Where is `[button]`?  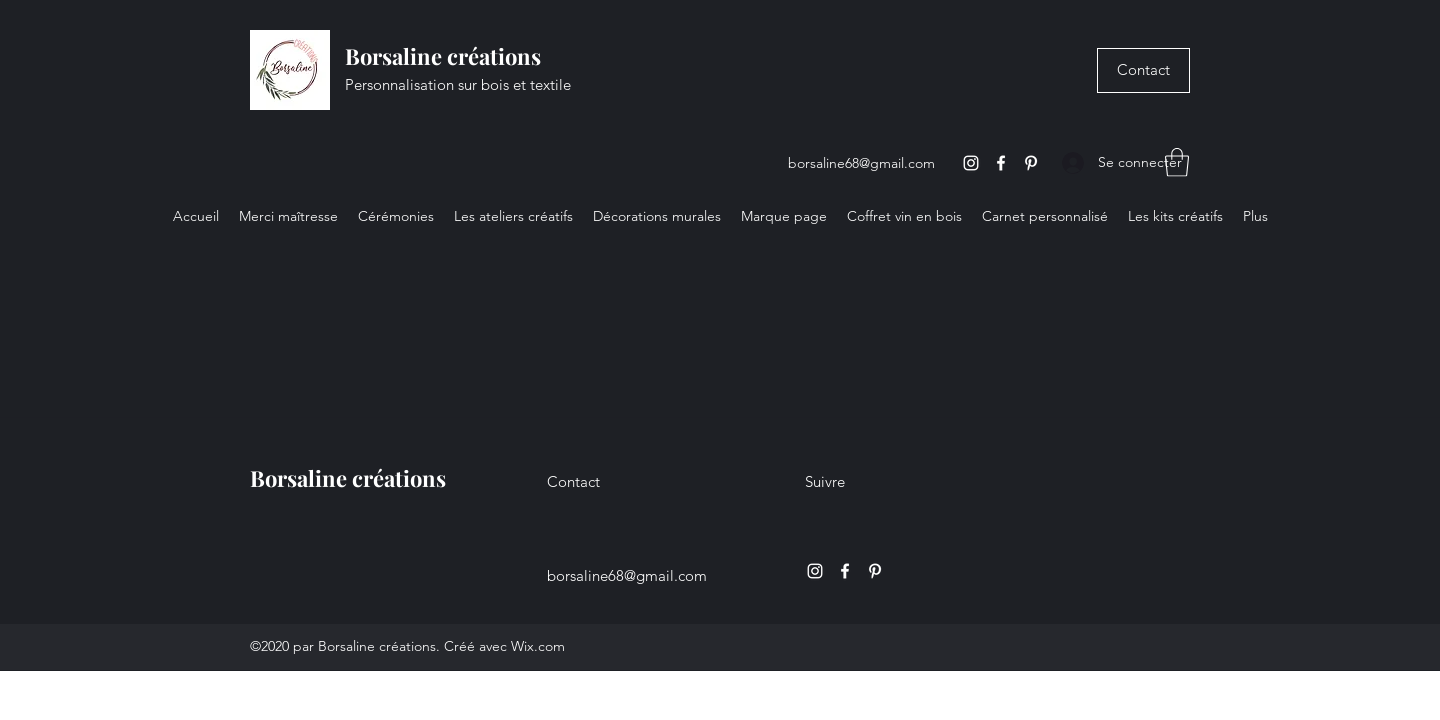 [button] is located at coordinates (1177, 162).